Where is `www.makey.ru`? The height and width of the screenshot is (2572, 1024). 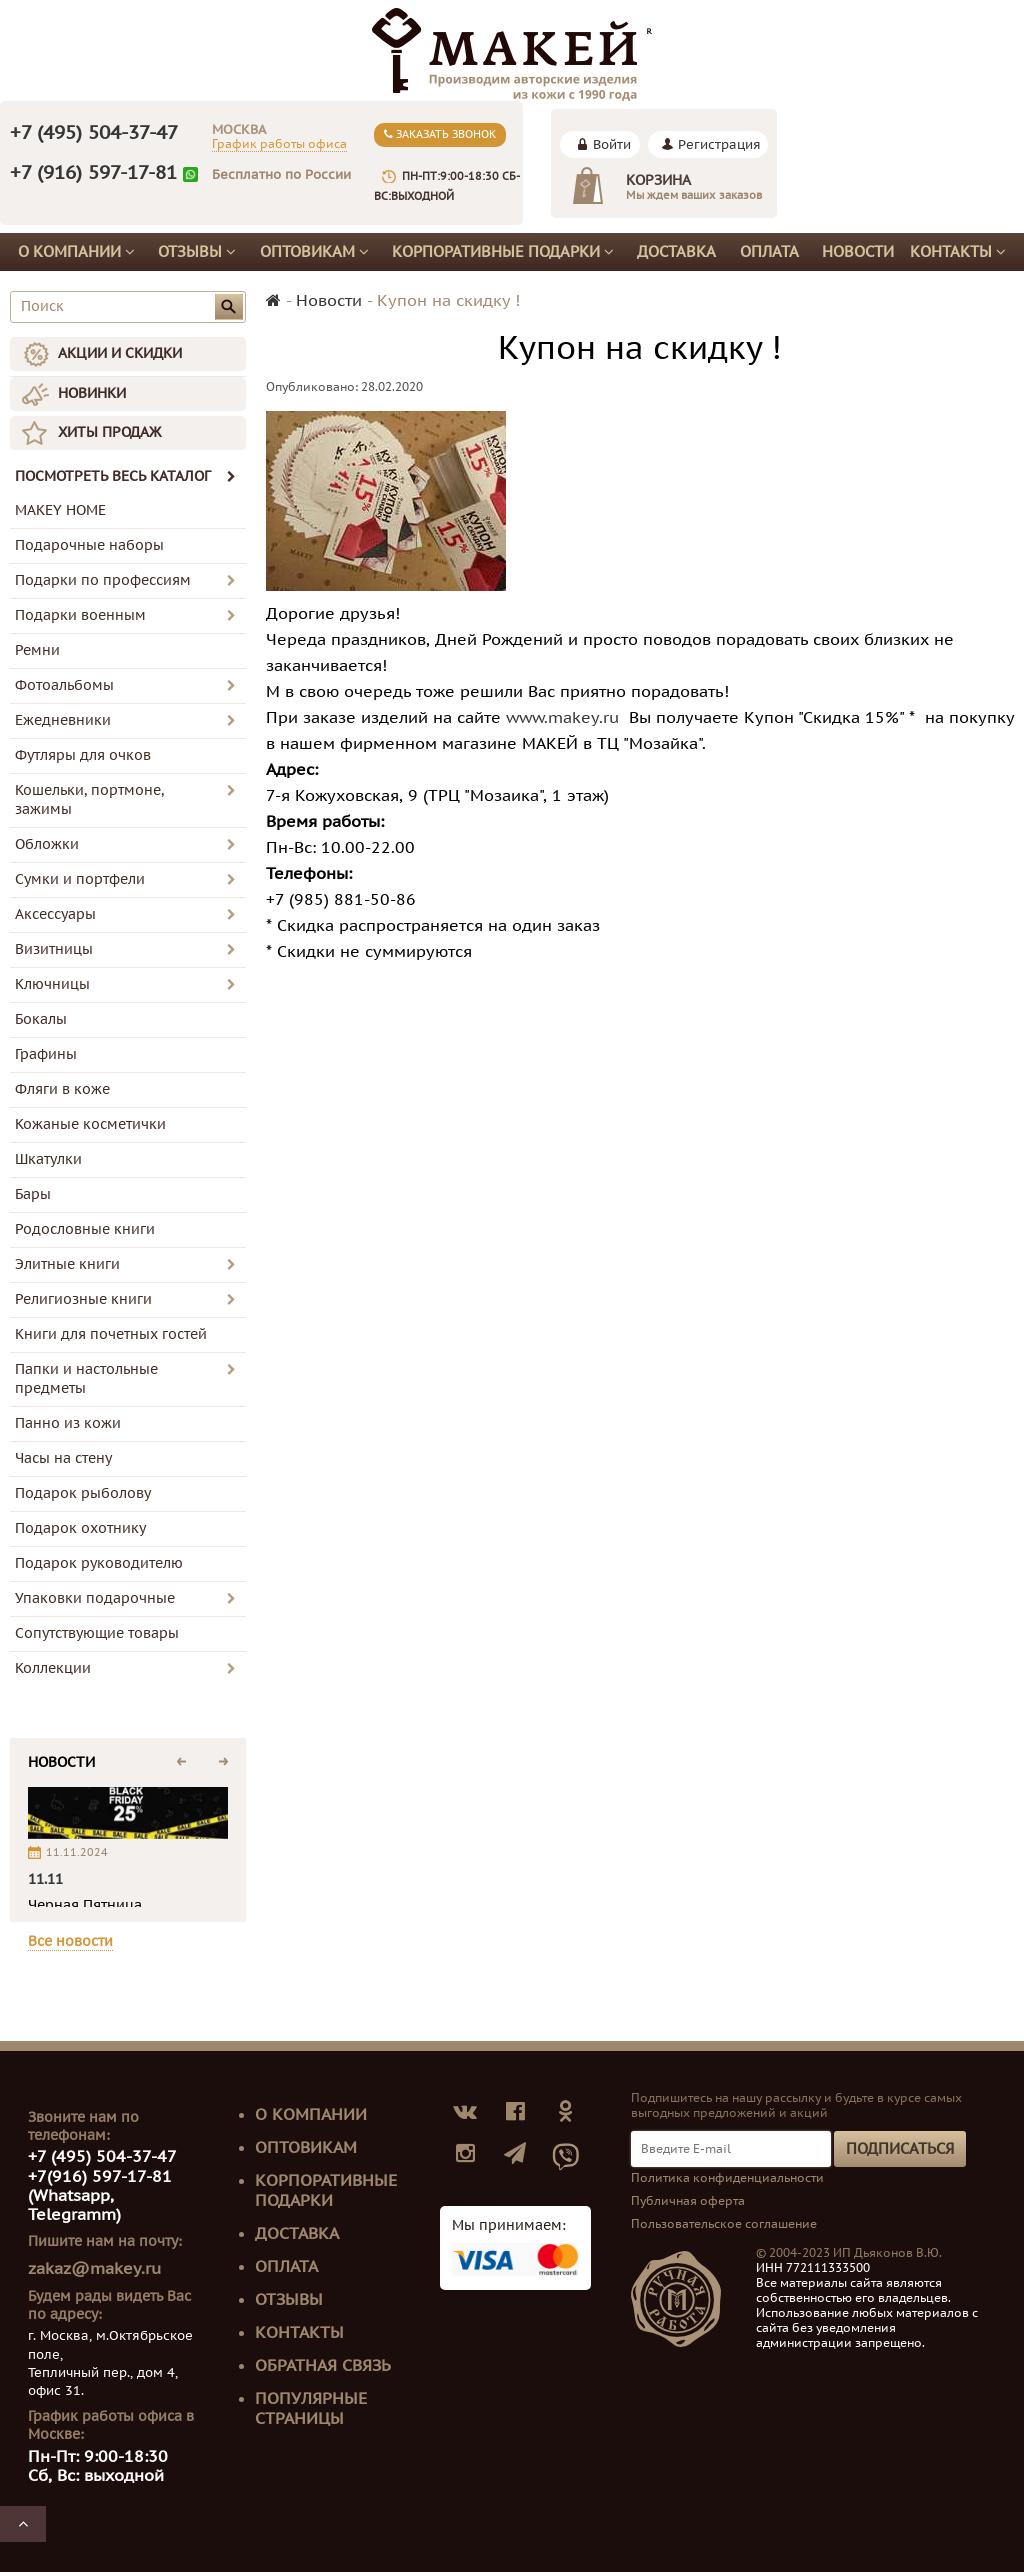 www.makey.ru is located at coordinates (562, 718).